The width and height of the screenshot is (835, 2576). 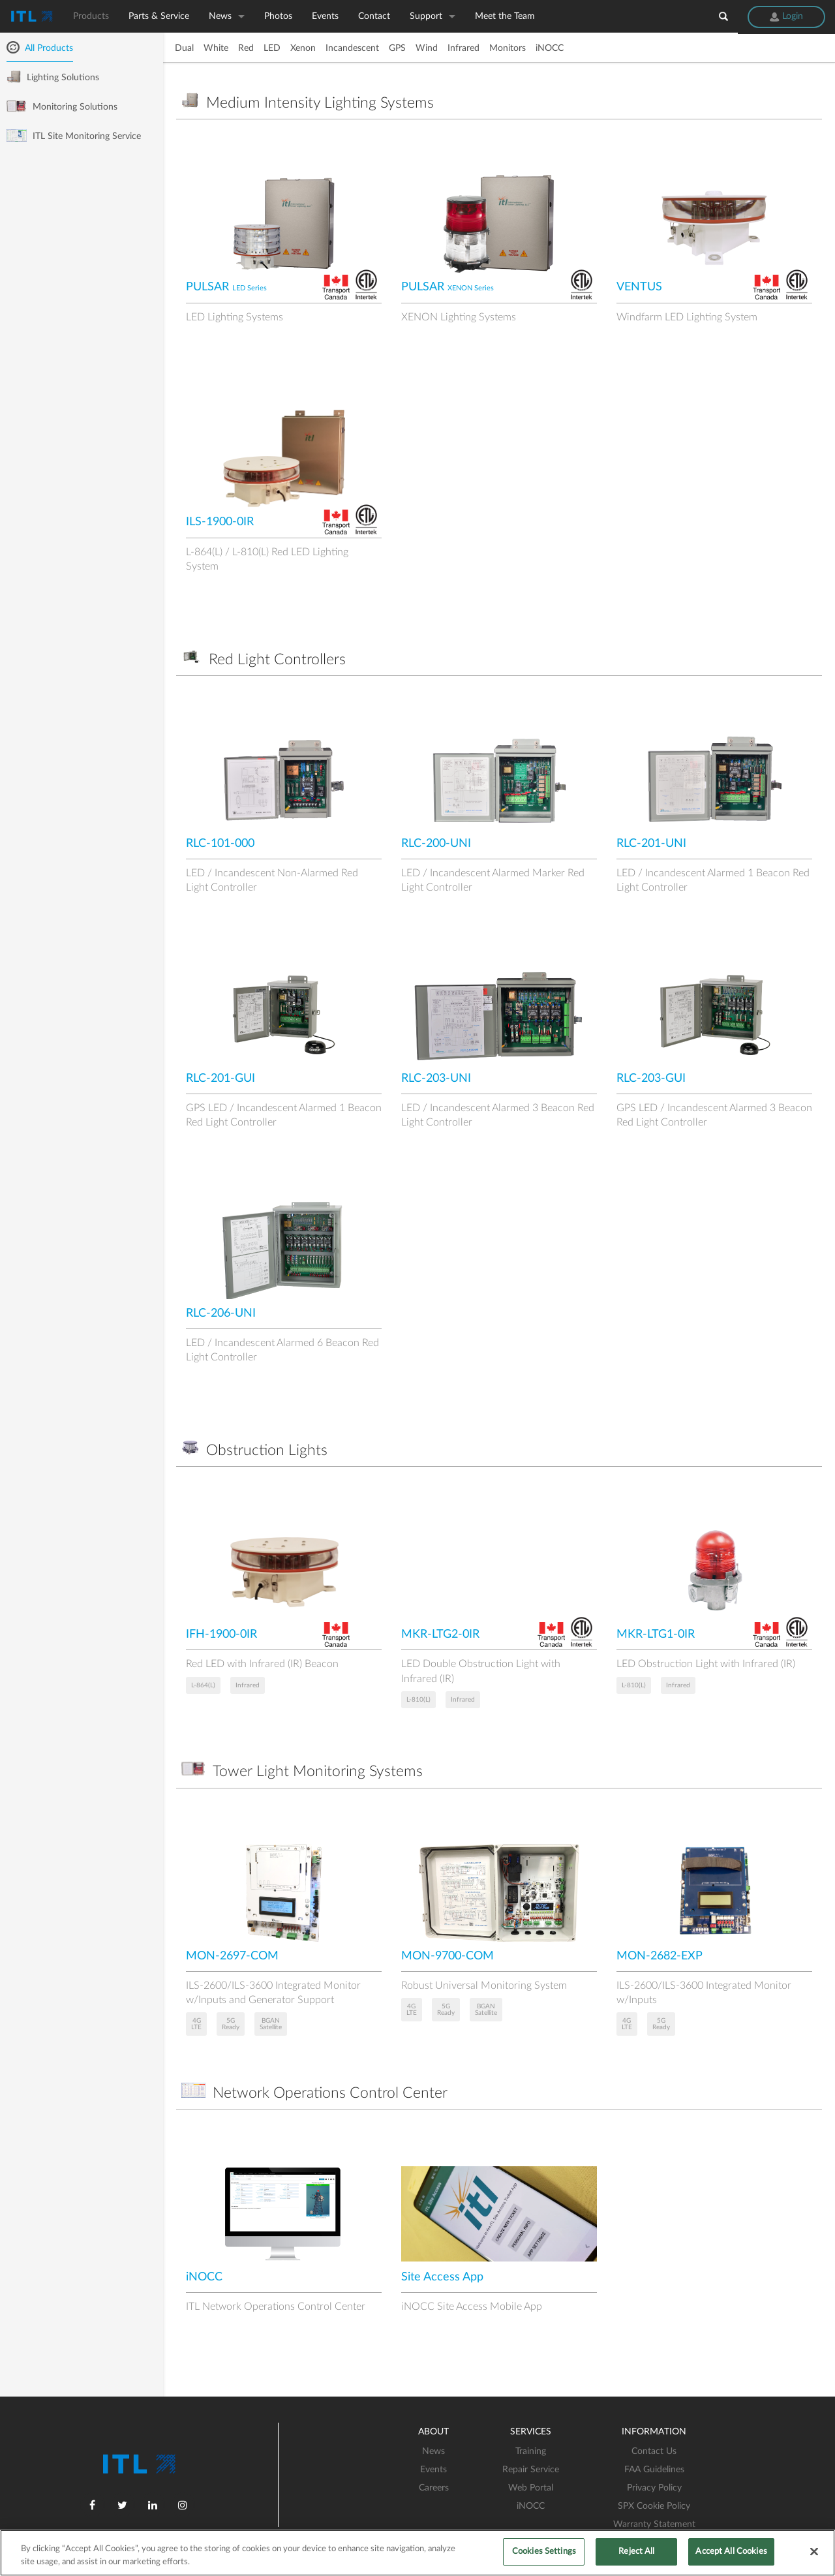 I want to click on [Close], so click(x=814, y=2551).